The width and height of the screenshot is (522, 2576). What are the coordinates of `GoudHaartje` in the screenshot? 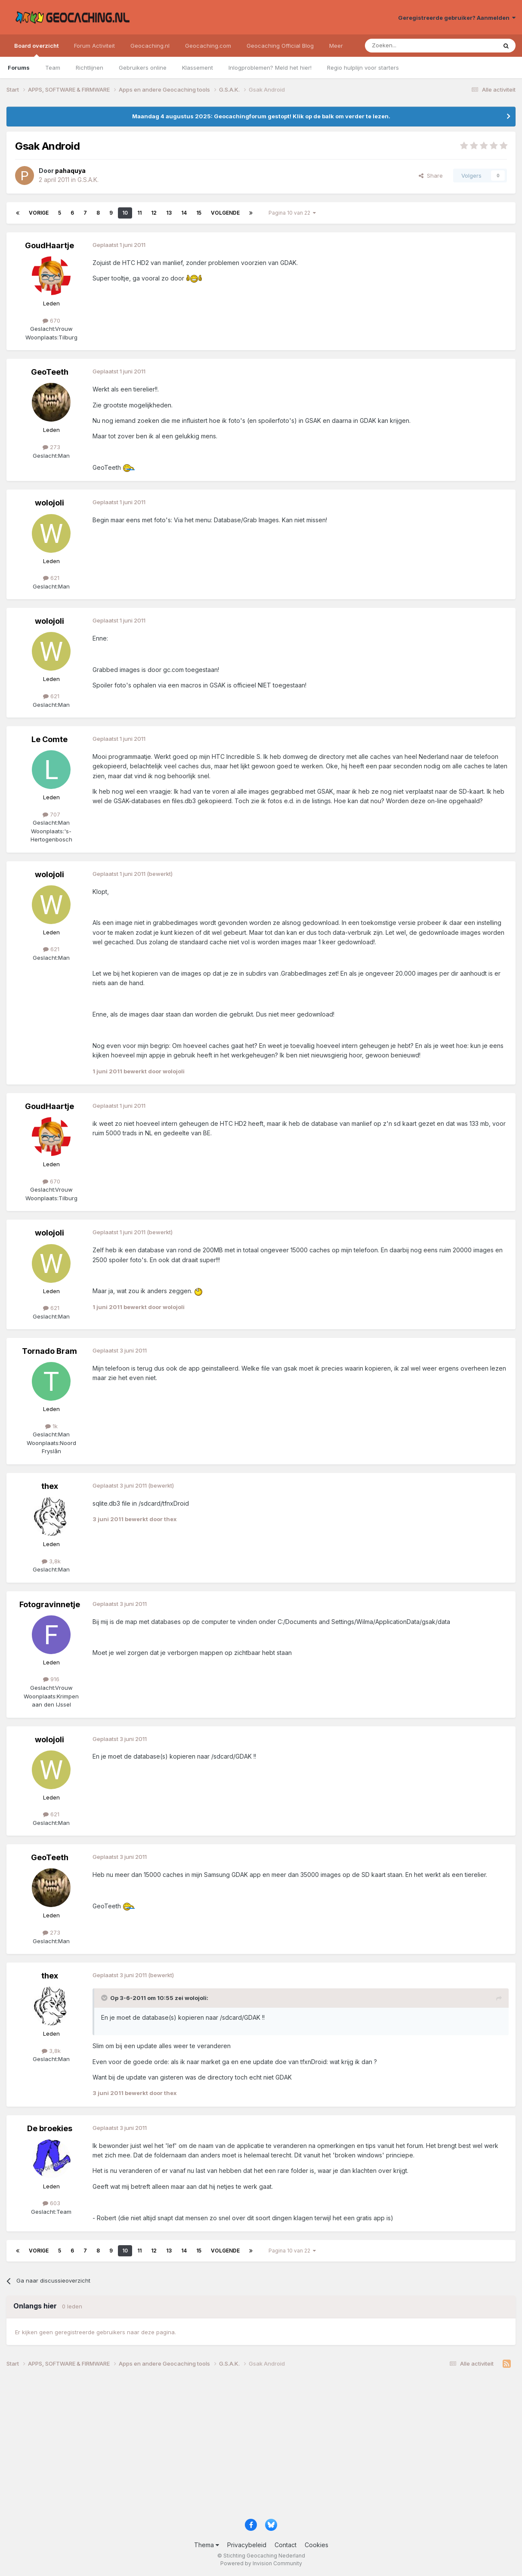 It's located at (49, 245).